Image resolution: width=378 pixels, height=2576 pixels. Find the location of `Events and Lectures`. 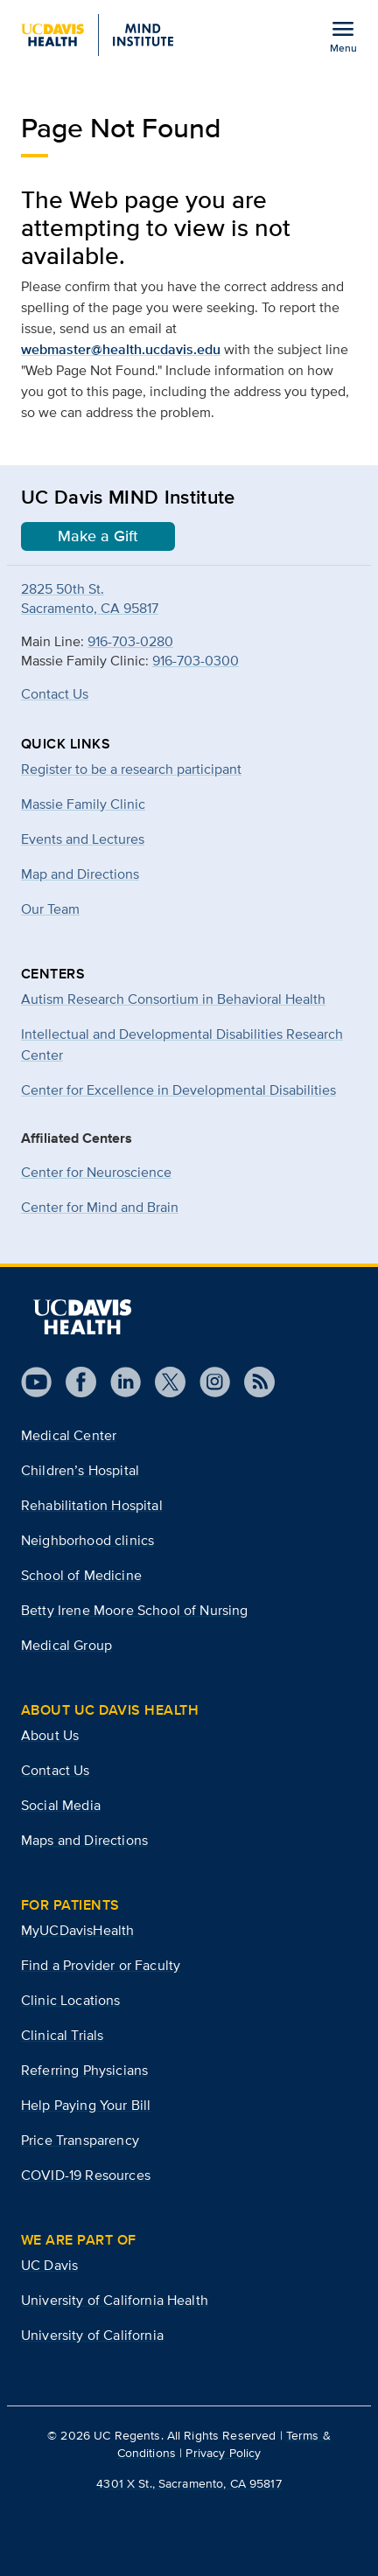

Events and Lectures is located at coordinates (82, 839).